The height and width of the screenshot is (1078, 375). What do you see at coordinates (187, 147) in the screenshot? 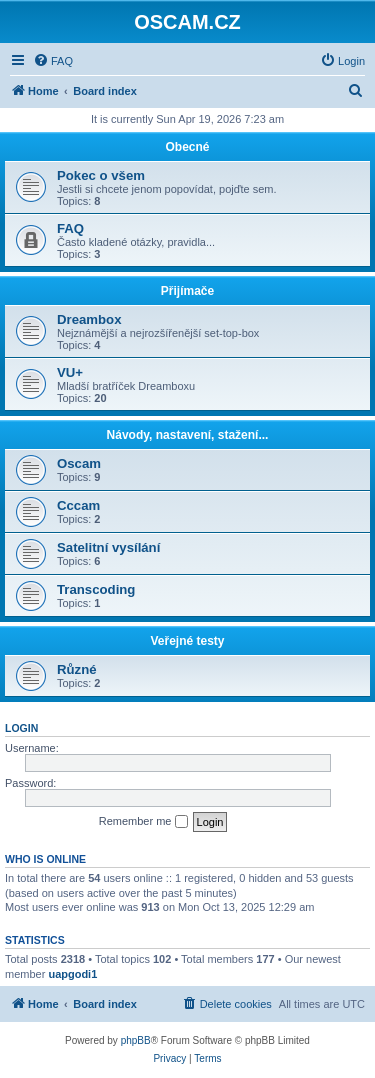
I see `Obecné` at bounding box center [187, 147].